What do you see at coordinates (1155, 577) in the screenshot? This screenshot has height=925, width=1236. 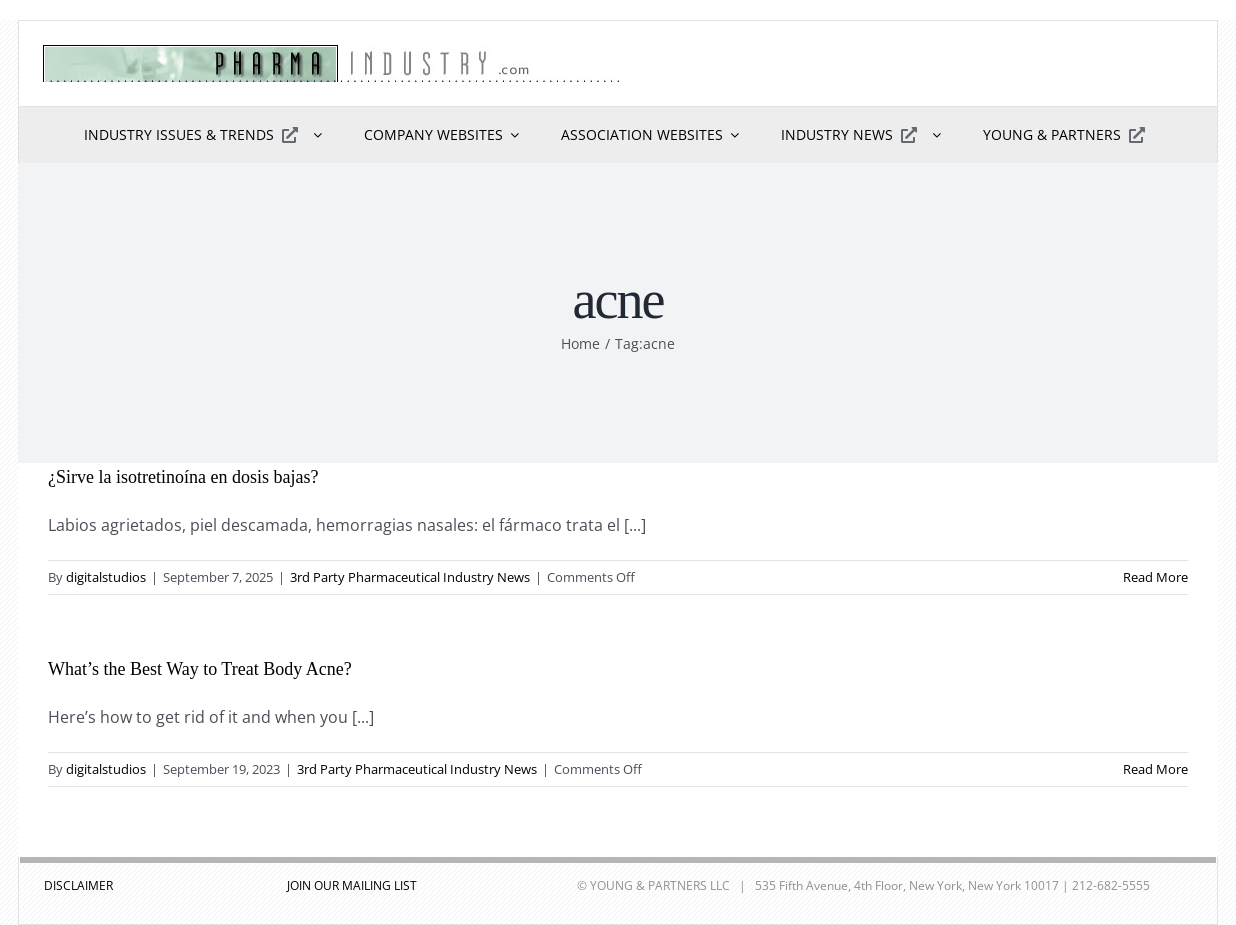 I see `Read More [More on ¿Sirve la isotretinoína en dosis bajas?]` at bounding box center [1155, 577].